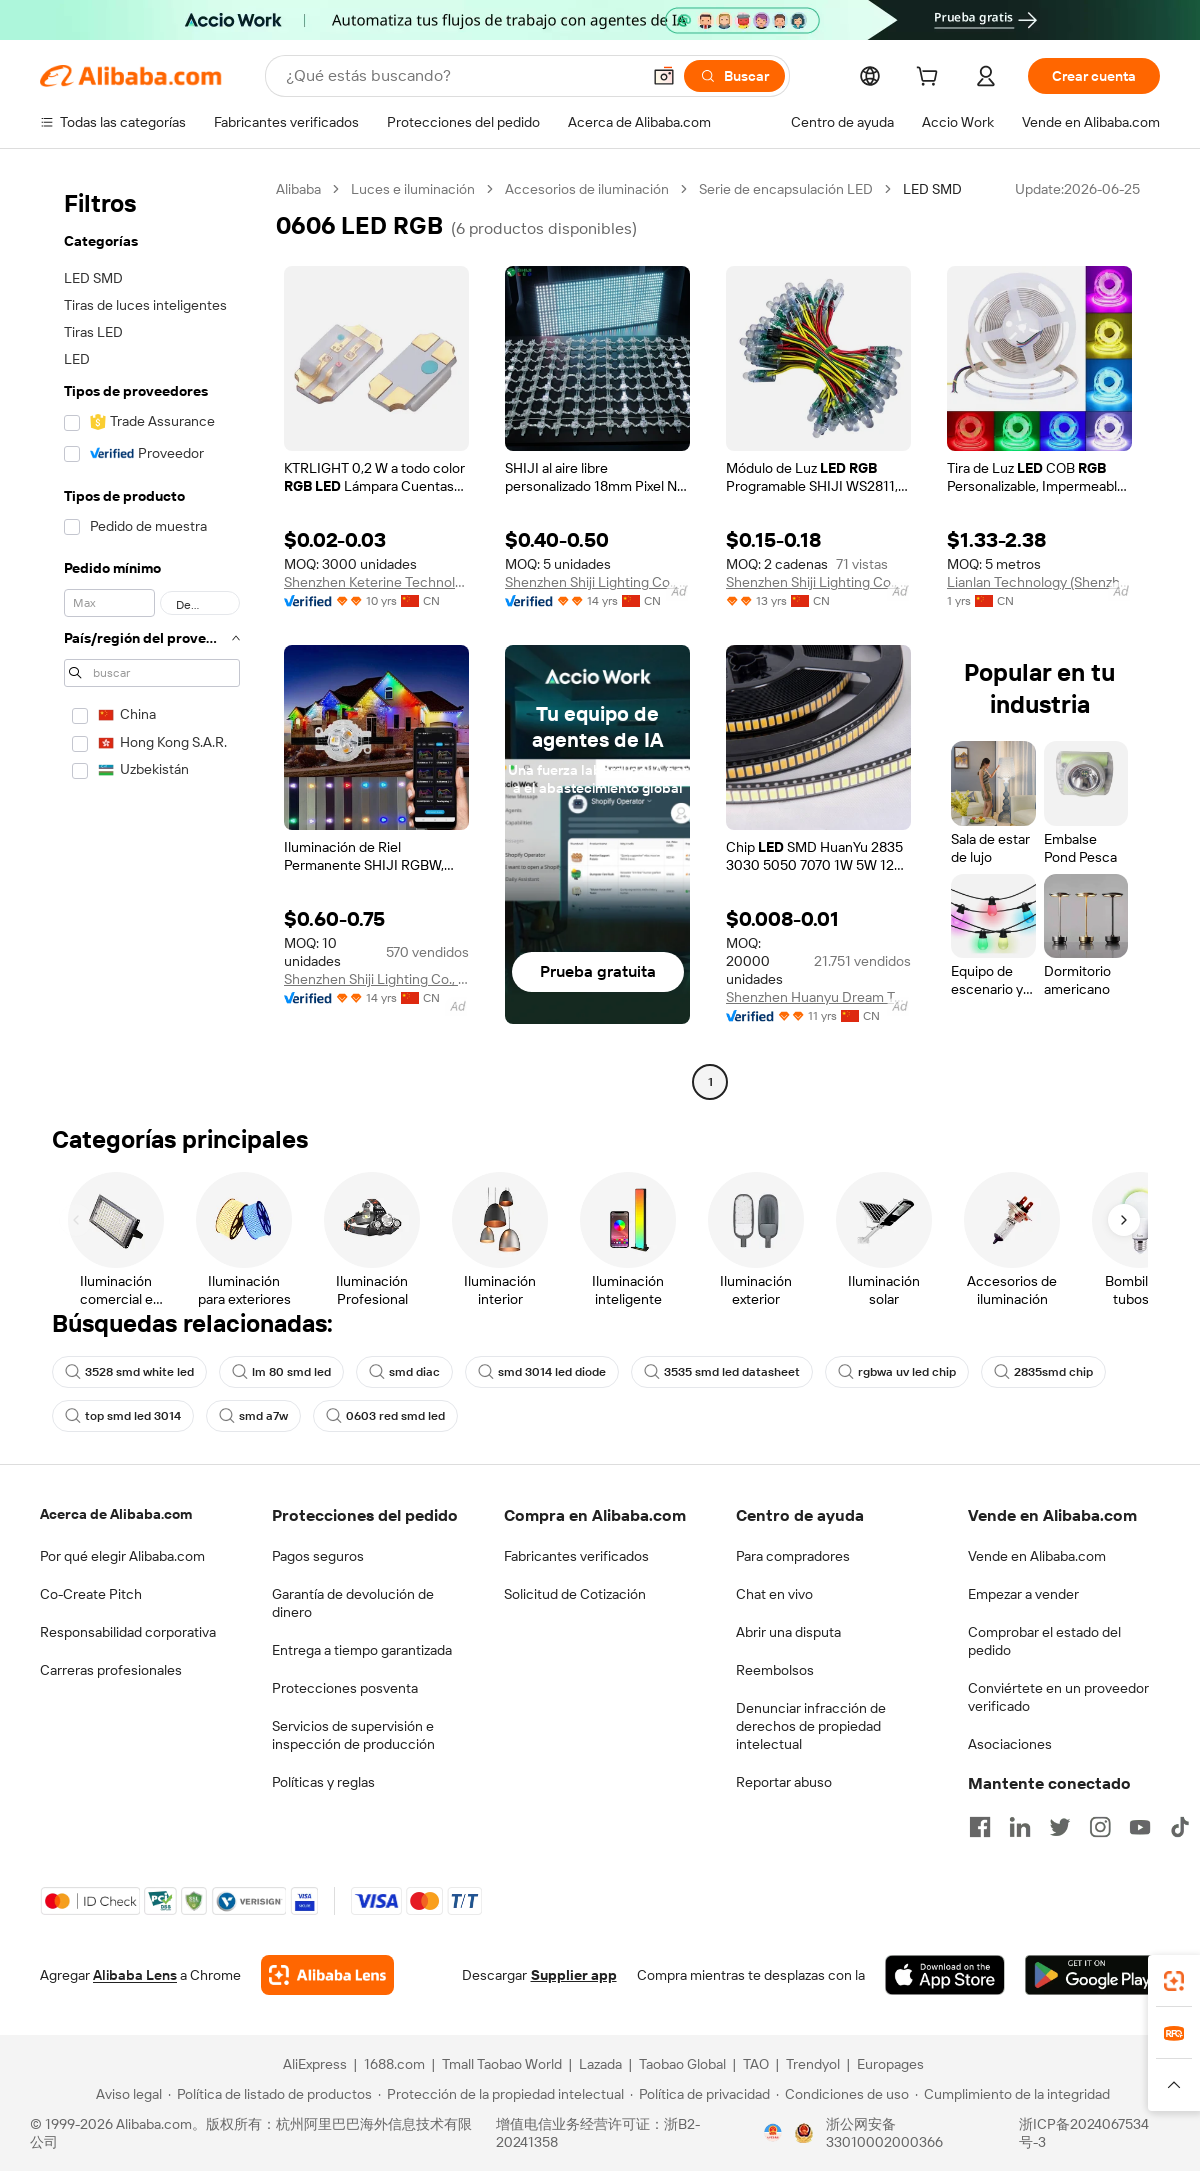  I want to click on Lazada [Visit Lazada], so click(600, 2064).